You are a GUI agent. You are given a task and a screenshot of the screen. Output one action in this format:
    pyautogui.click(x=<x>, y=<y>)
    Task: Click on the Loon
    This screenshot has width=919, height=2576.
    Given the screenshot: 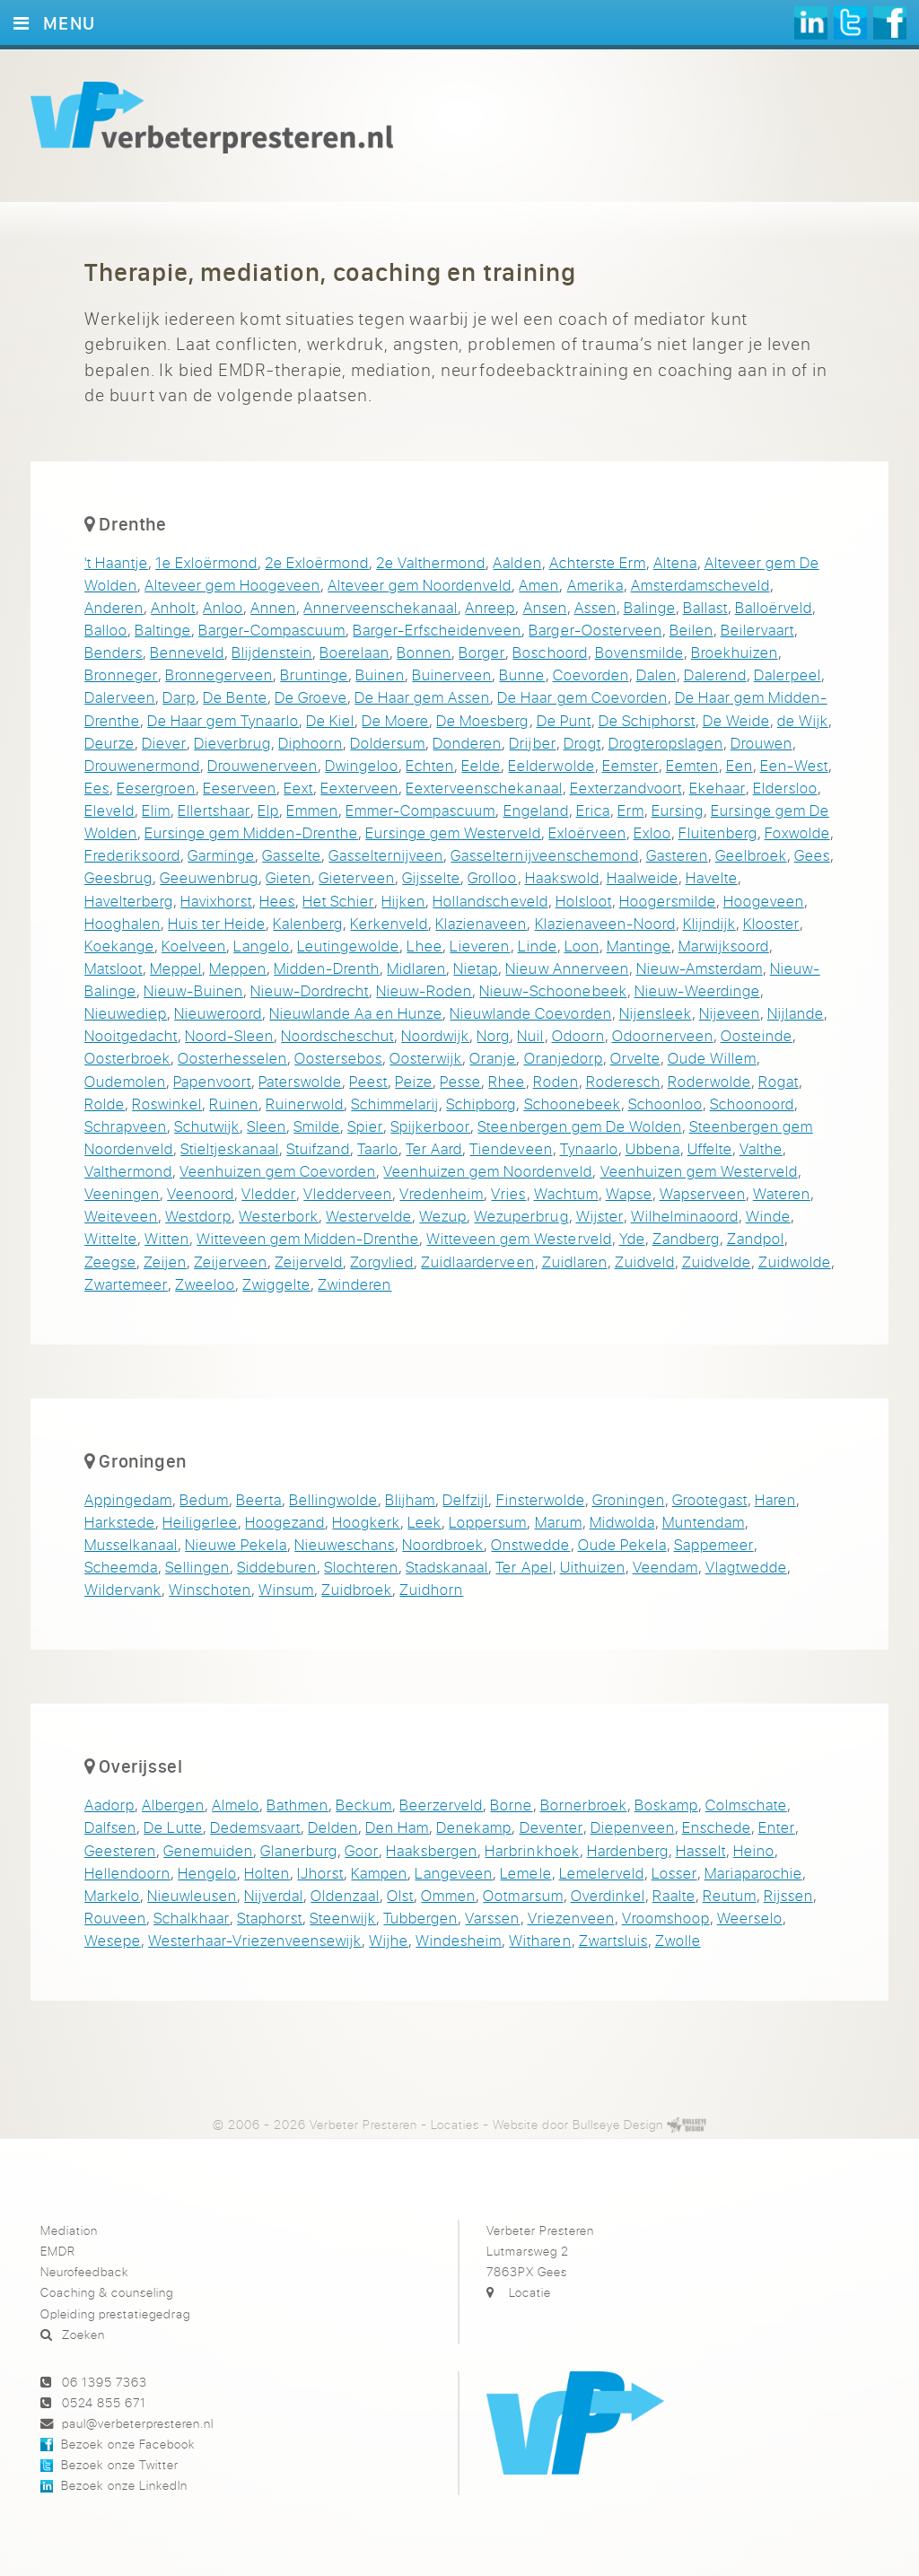 What is the action you would take?
    pyautogui.click(x=582, y=945)
    